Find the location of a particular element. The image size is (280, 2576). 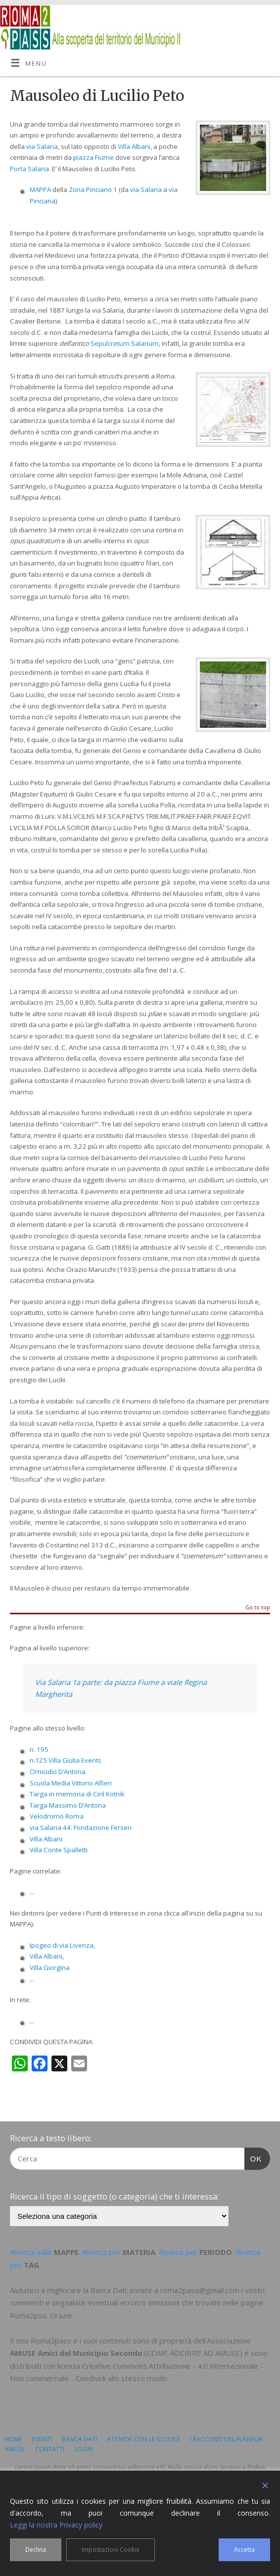

Omicidio D’Antona is located at coordinates (58, 1771).